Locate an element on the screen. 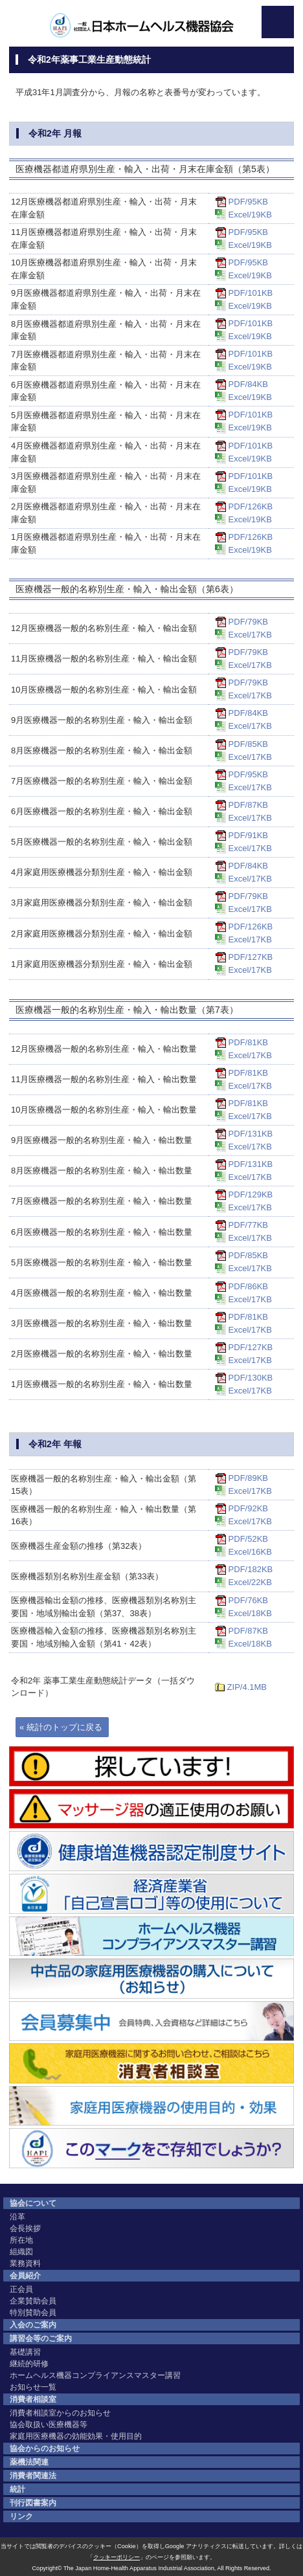 Image resolution: width=303 pixels, height=2576 pixels. PDF/76KB is located at coordinates (248, 1600).